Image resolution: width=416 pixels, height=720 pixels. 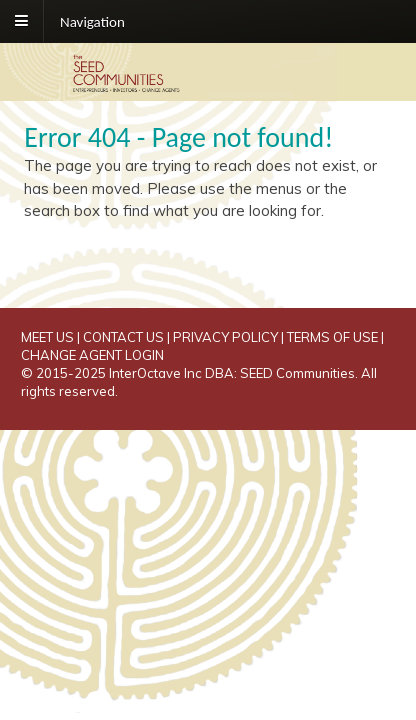 What do you see at coordinates (123, 337) in the screenshot?
I see `CONTACT US` at bounding box center [123, 337].